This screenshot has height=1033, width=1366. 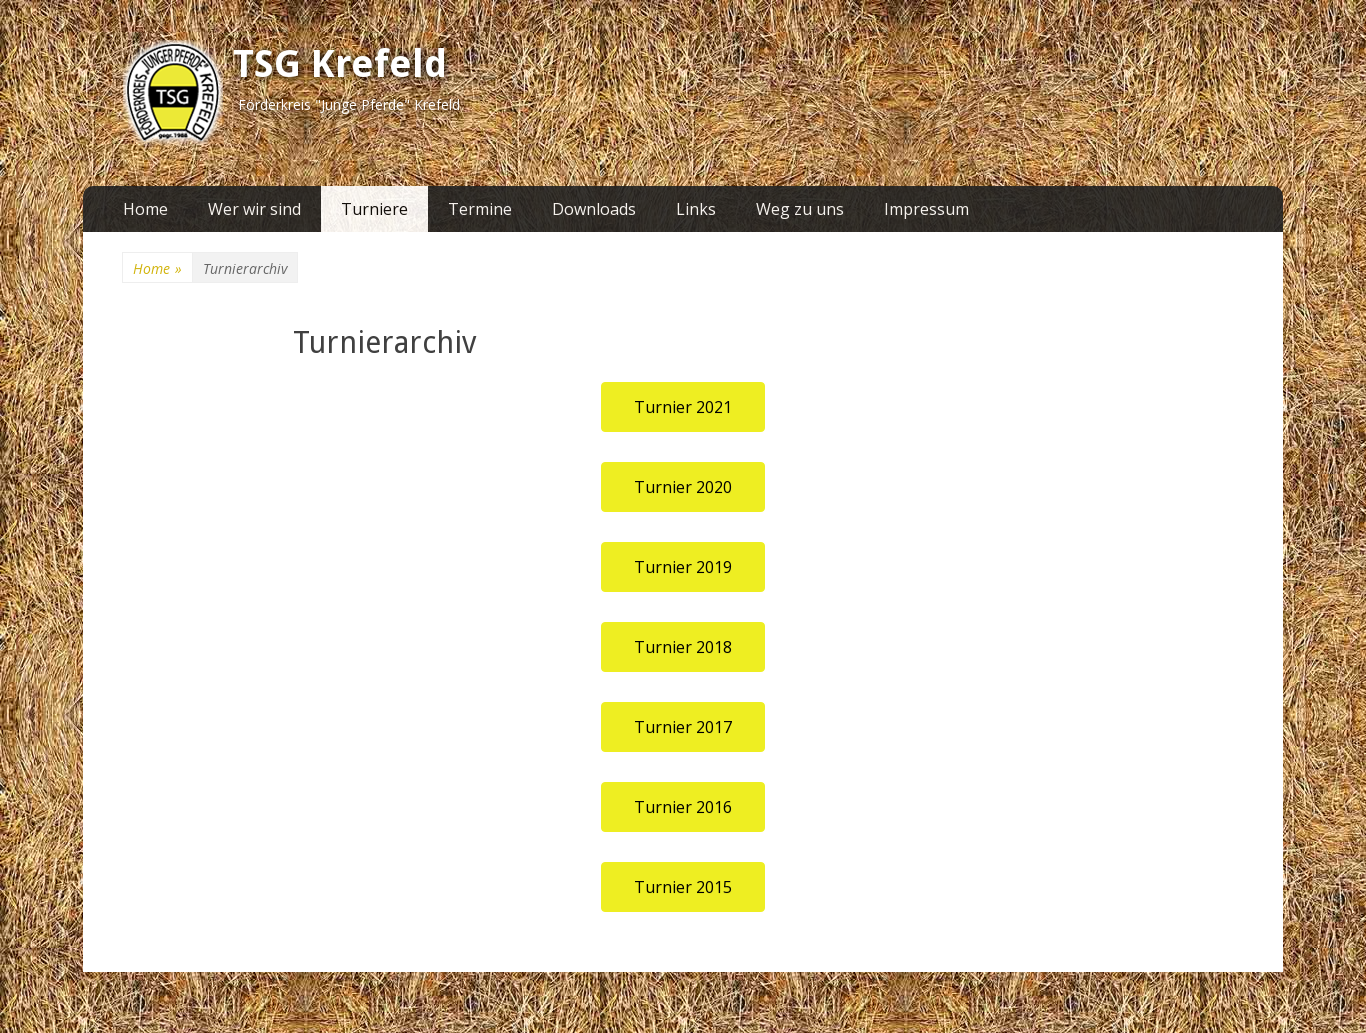 I want to click on TSG Krefeld, so click(x=340, y=64).